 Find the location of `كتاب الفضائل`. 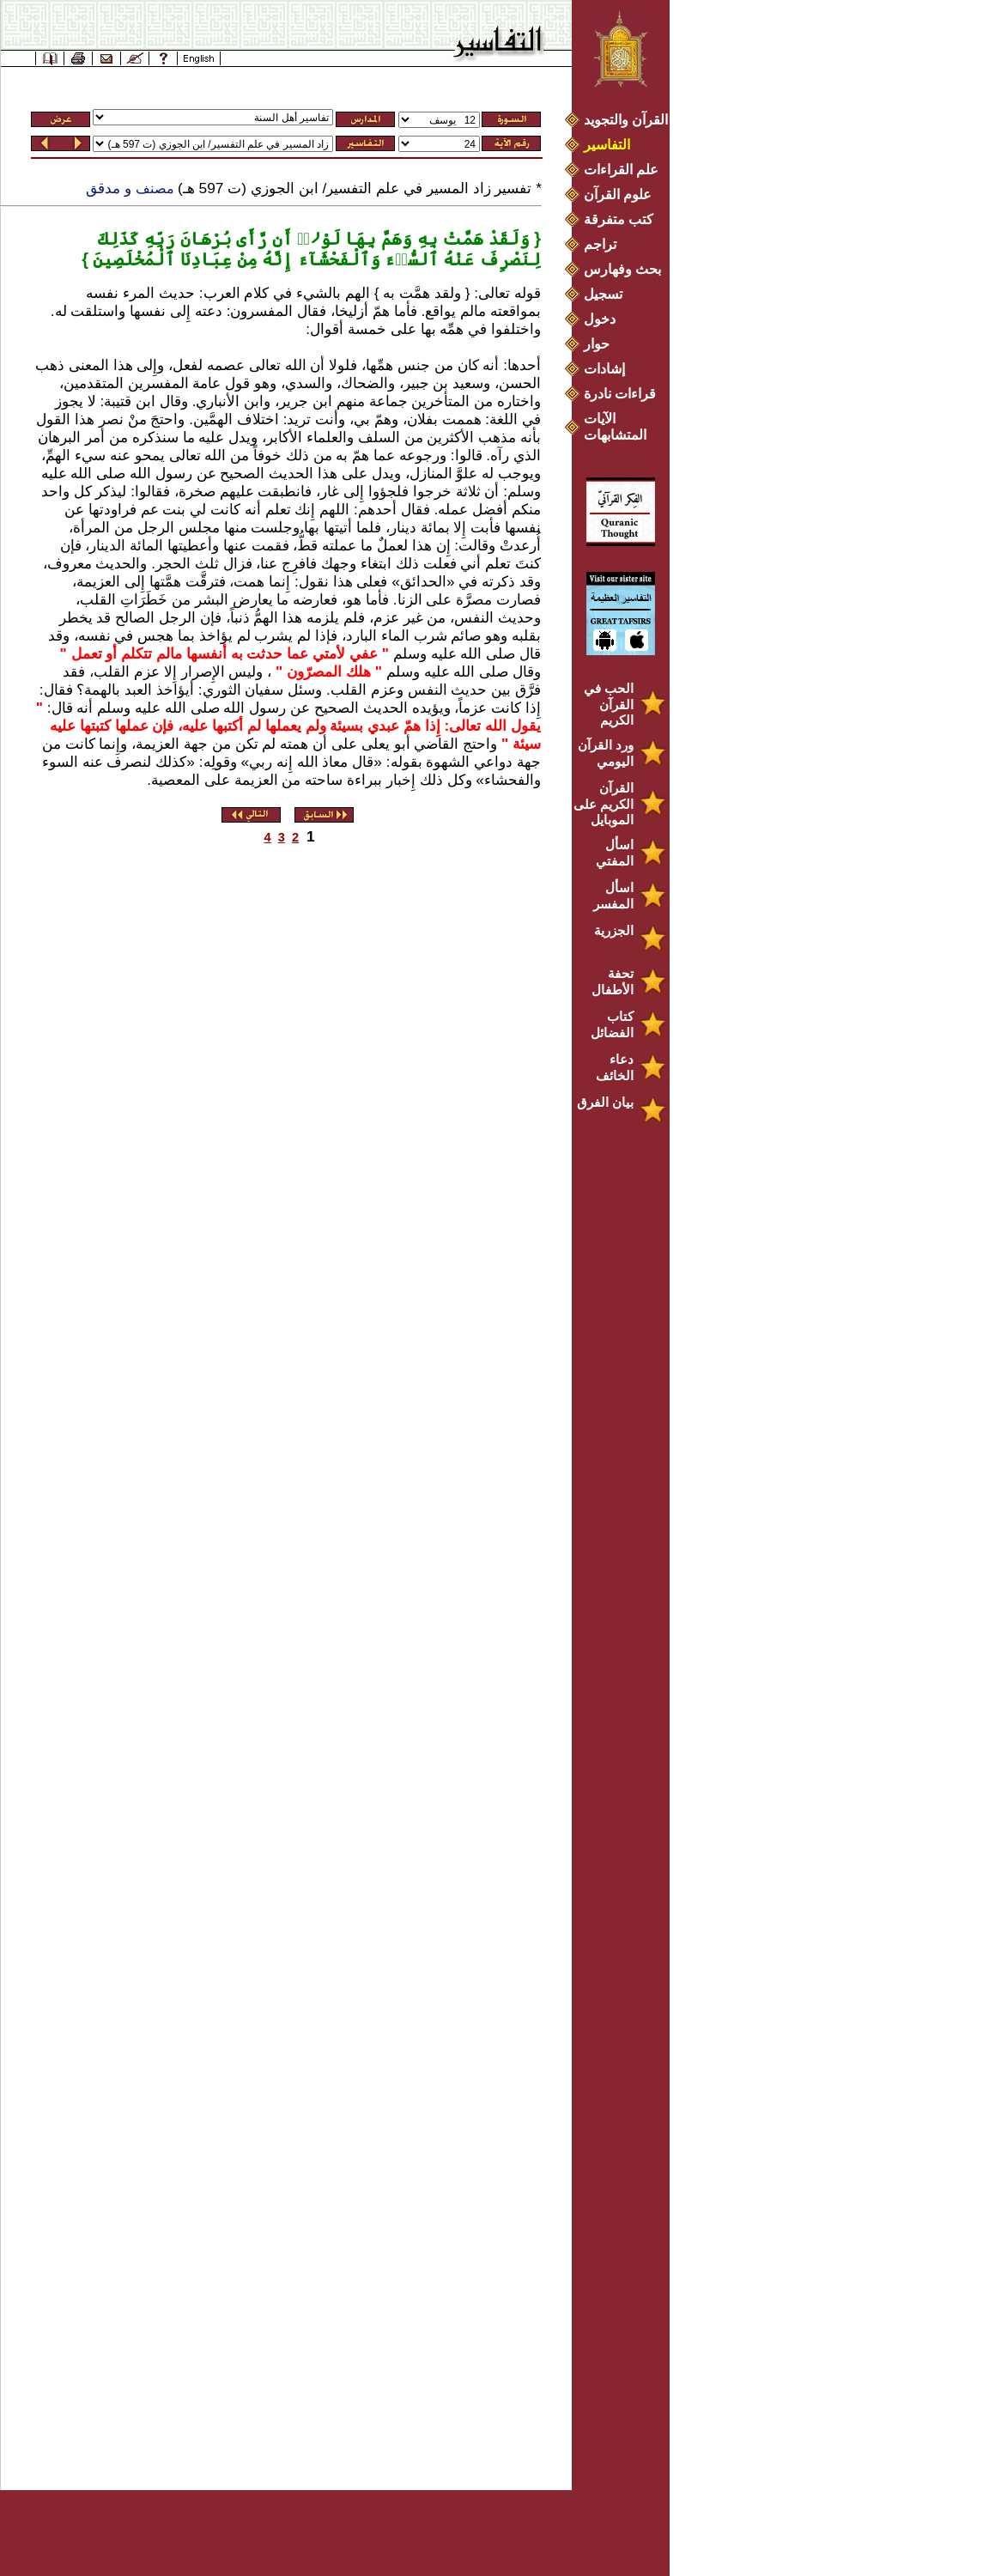

كتاب الفضائل is located at coordinates (612, 1024).